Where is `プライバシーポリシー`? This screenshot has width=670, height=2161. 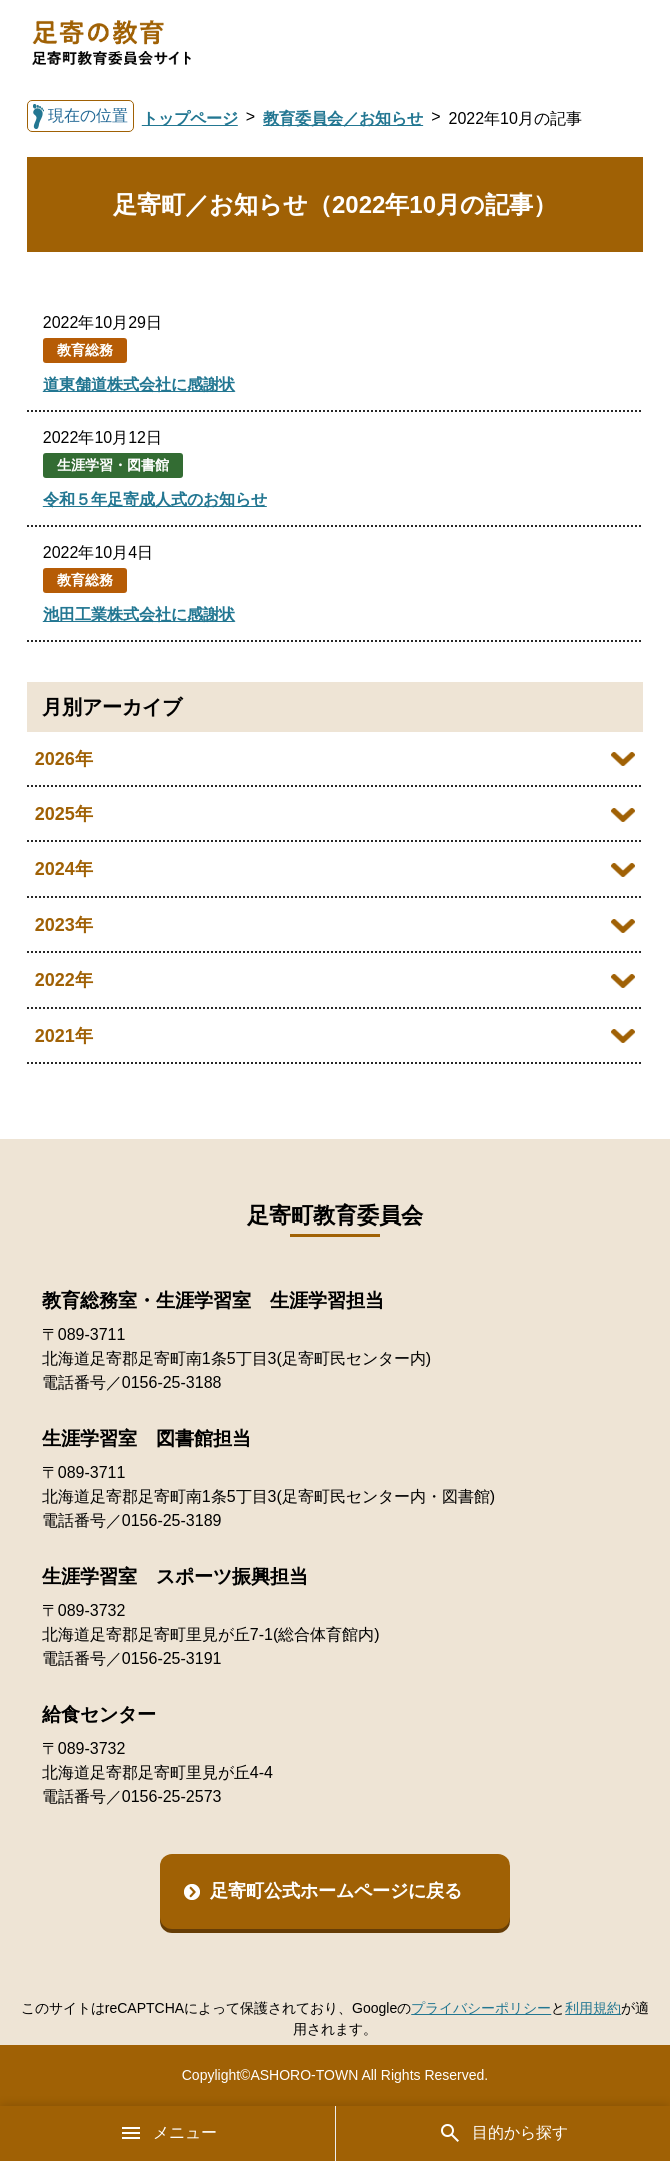 プライバシーポリシー is located at coordinates (481, 2008).